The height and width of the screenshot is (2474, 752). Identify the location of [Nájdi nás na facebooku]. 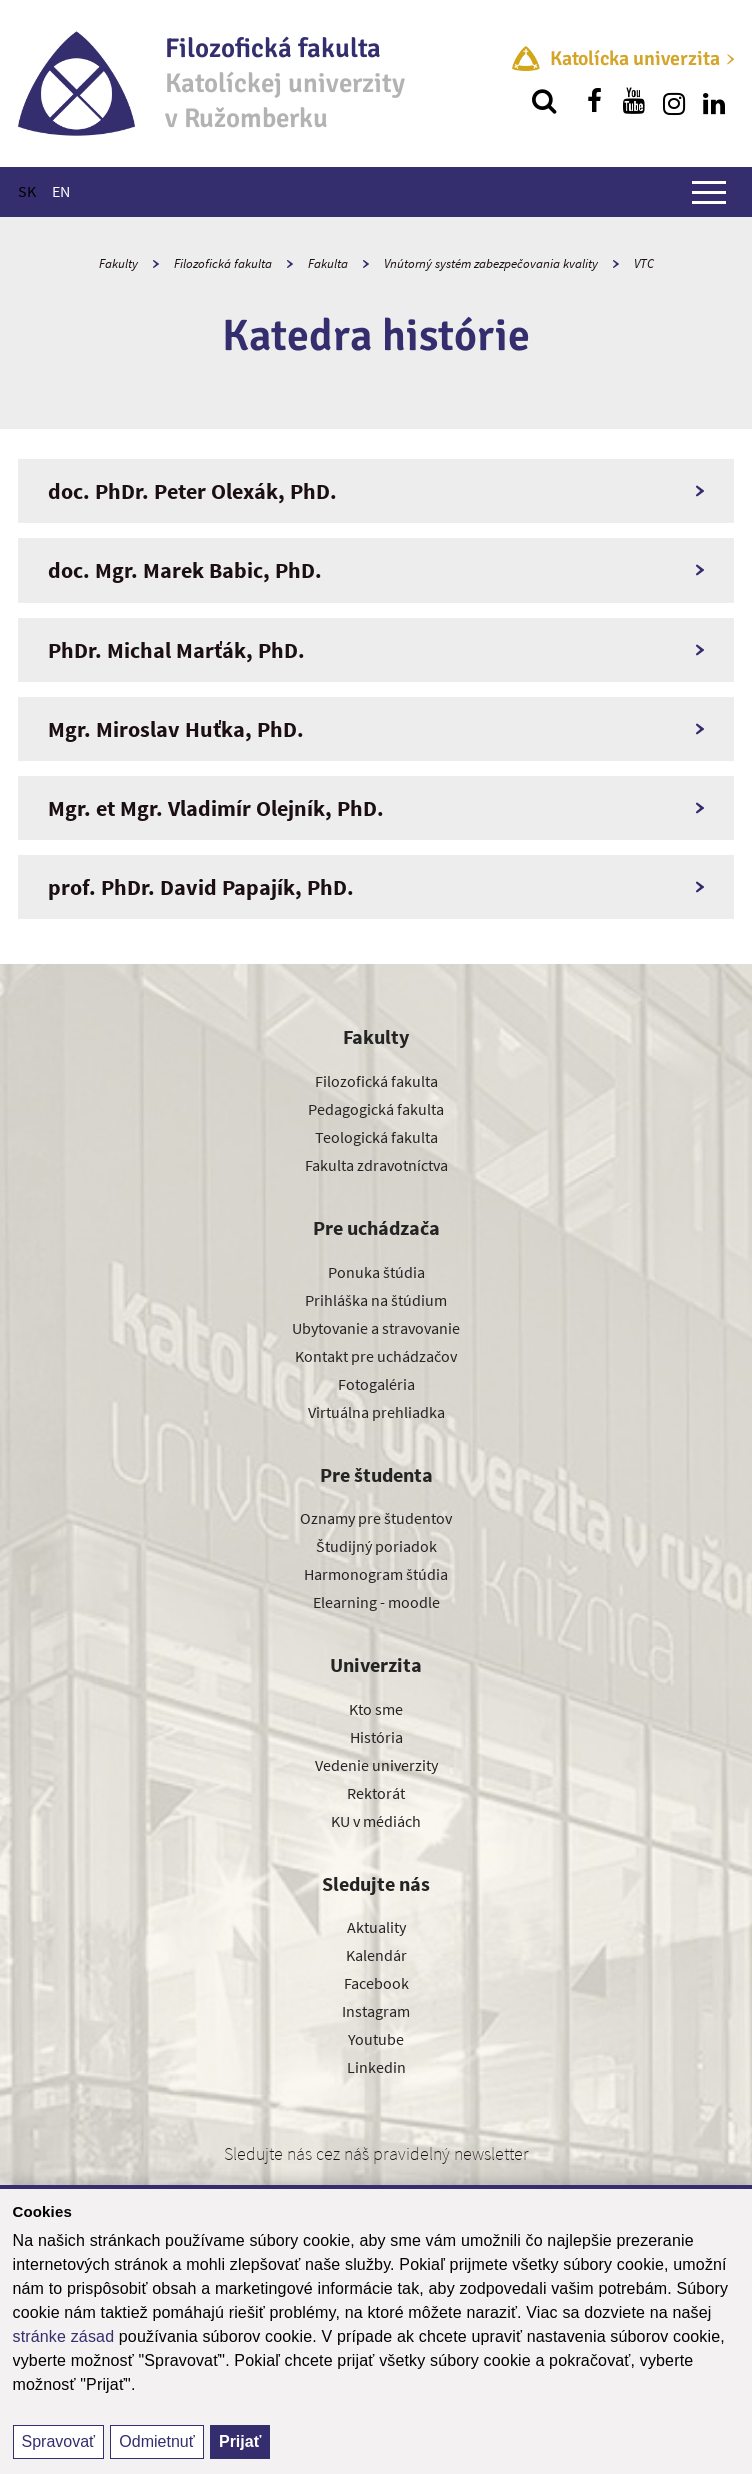
(594, 101).